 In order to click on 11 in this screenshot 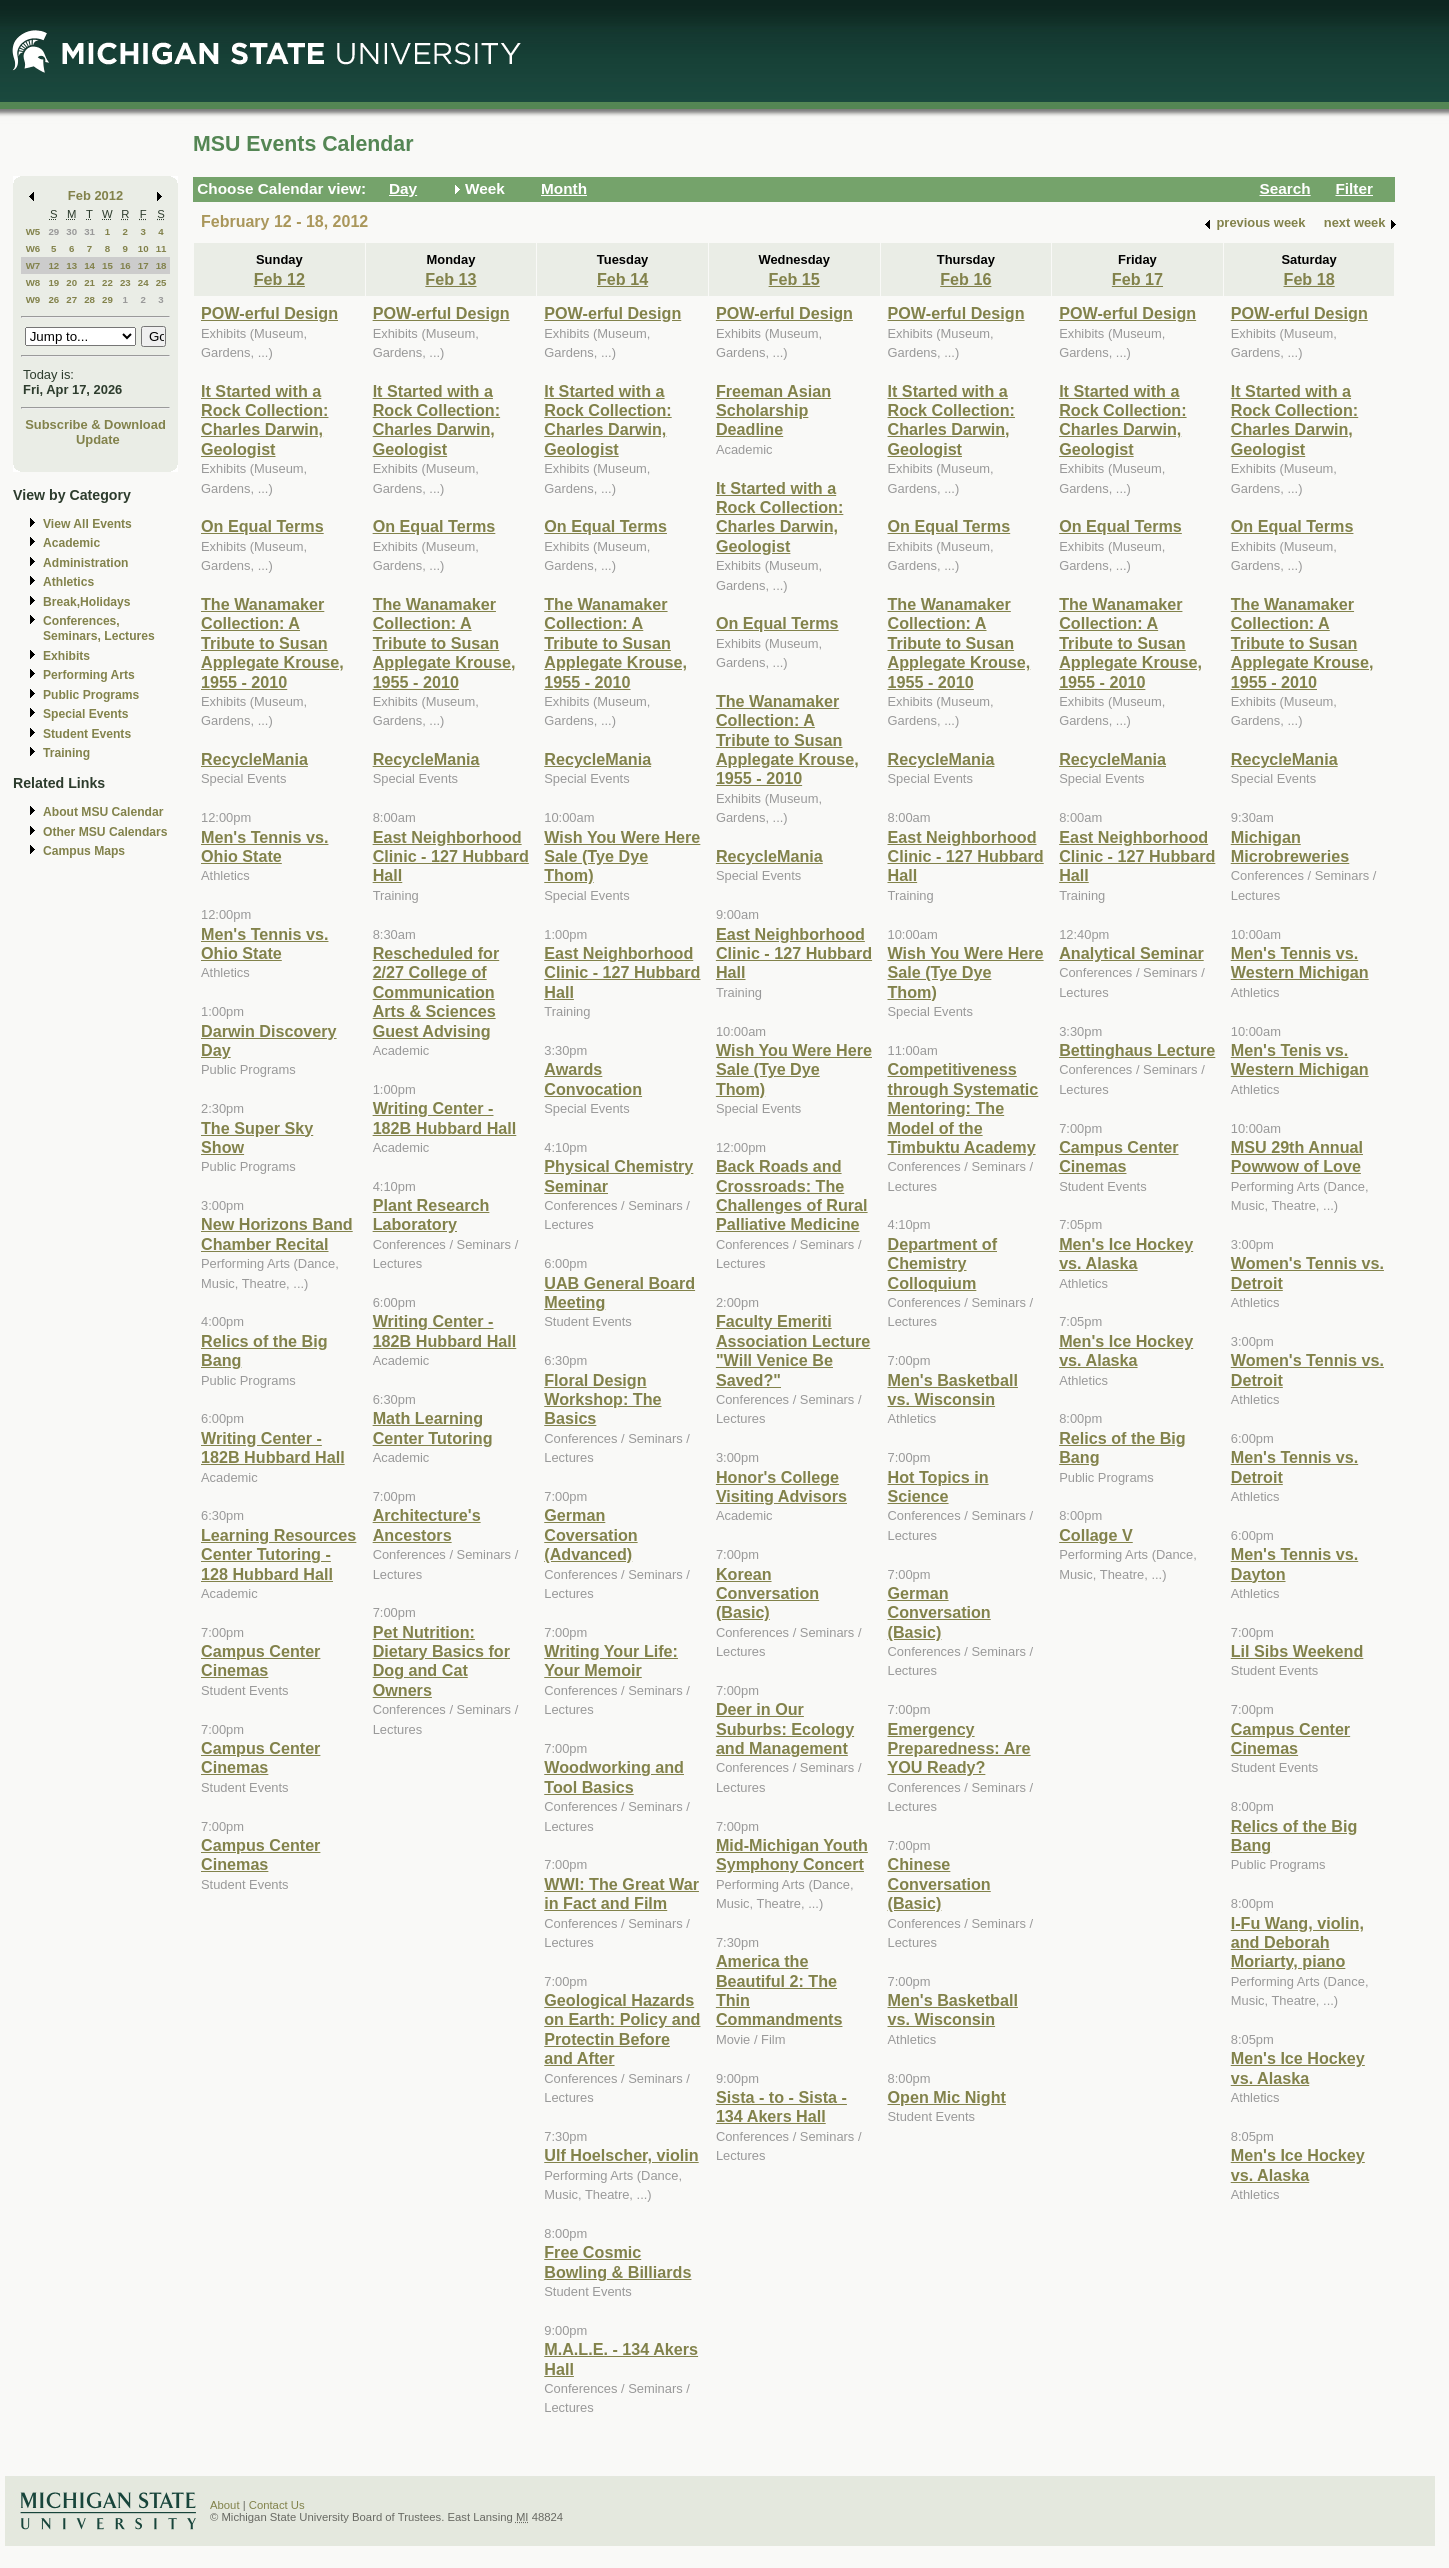, I will do `click(161, 248)`.